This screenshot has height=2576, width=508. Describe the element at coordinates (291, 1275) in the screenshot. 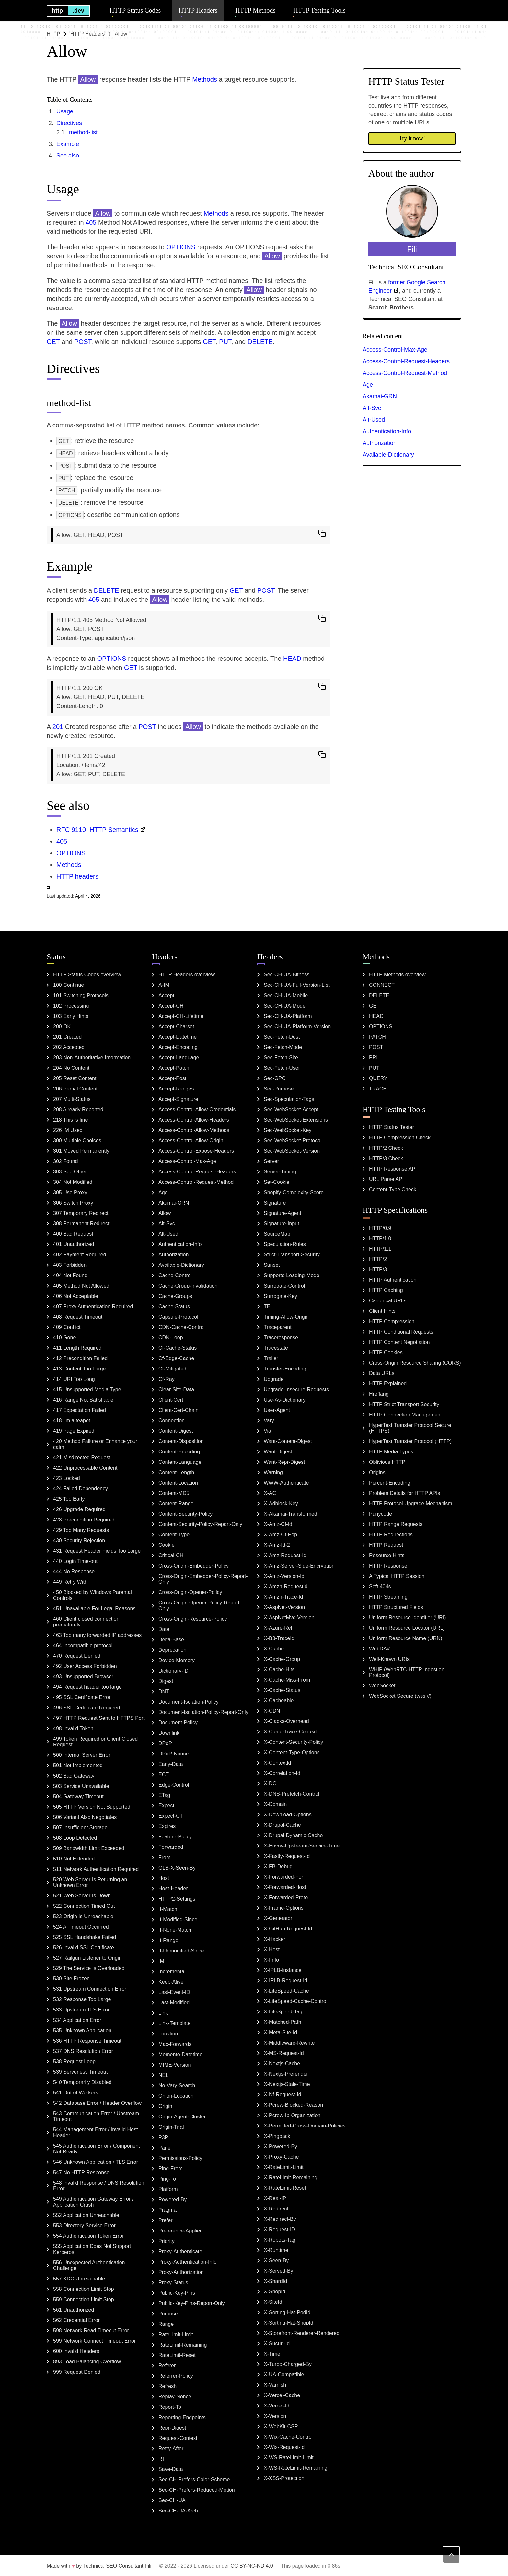

I see `Supports-Loading-Mode` at that location.